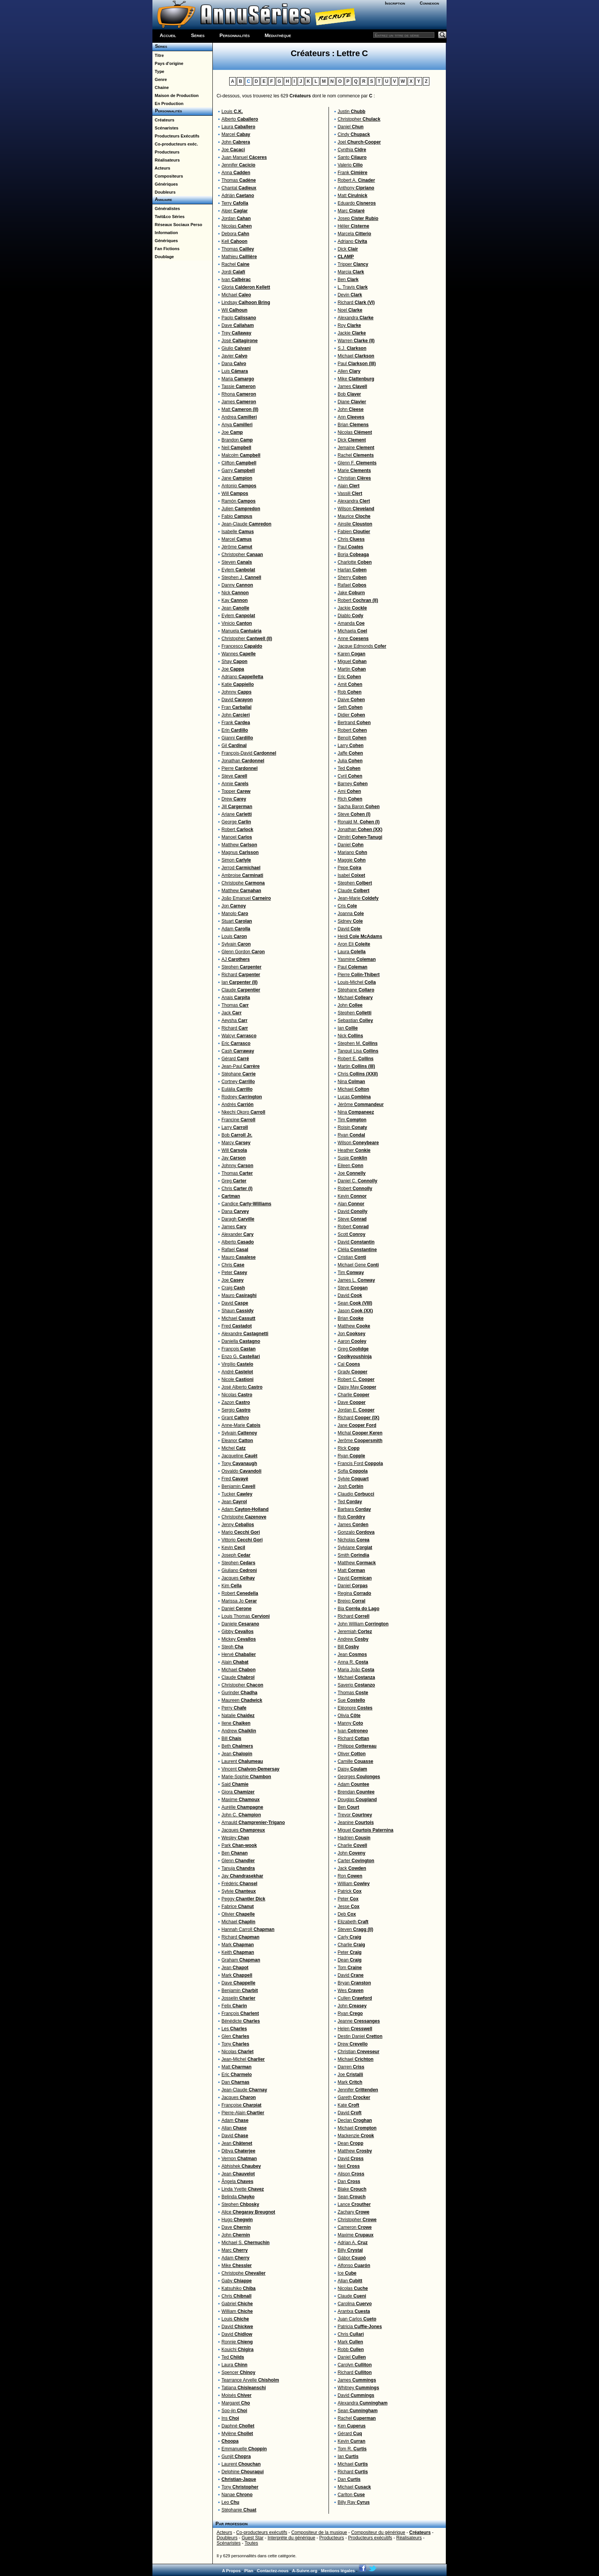 Image resolution: width=599 pixels, height=2576 pixels. Describe the element at coordinates (352, 2258) in the screenshot. I see `Gábor` at that location.